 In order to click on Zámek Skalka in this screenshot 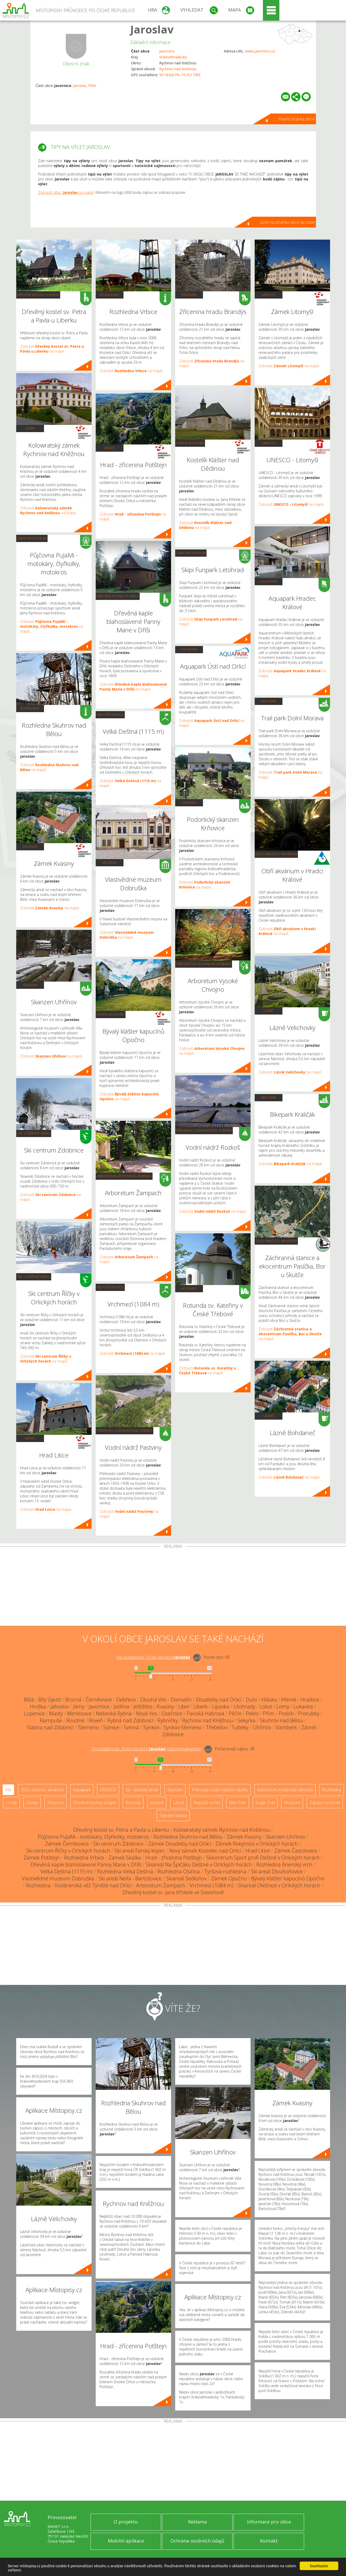, I will do `click(125, 1857)`.